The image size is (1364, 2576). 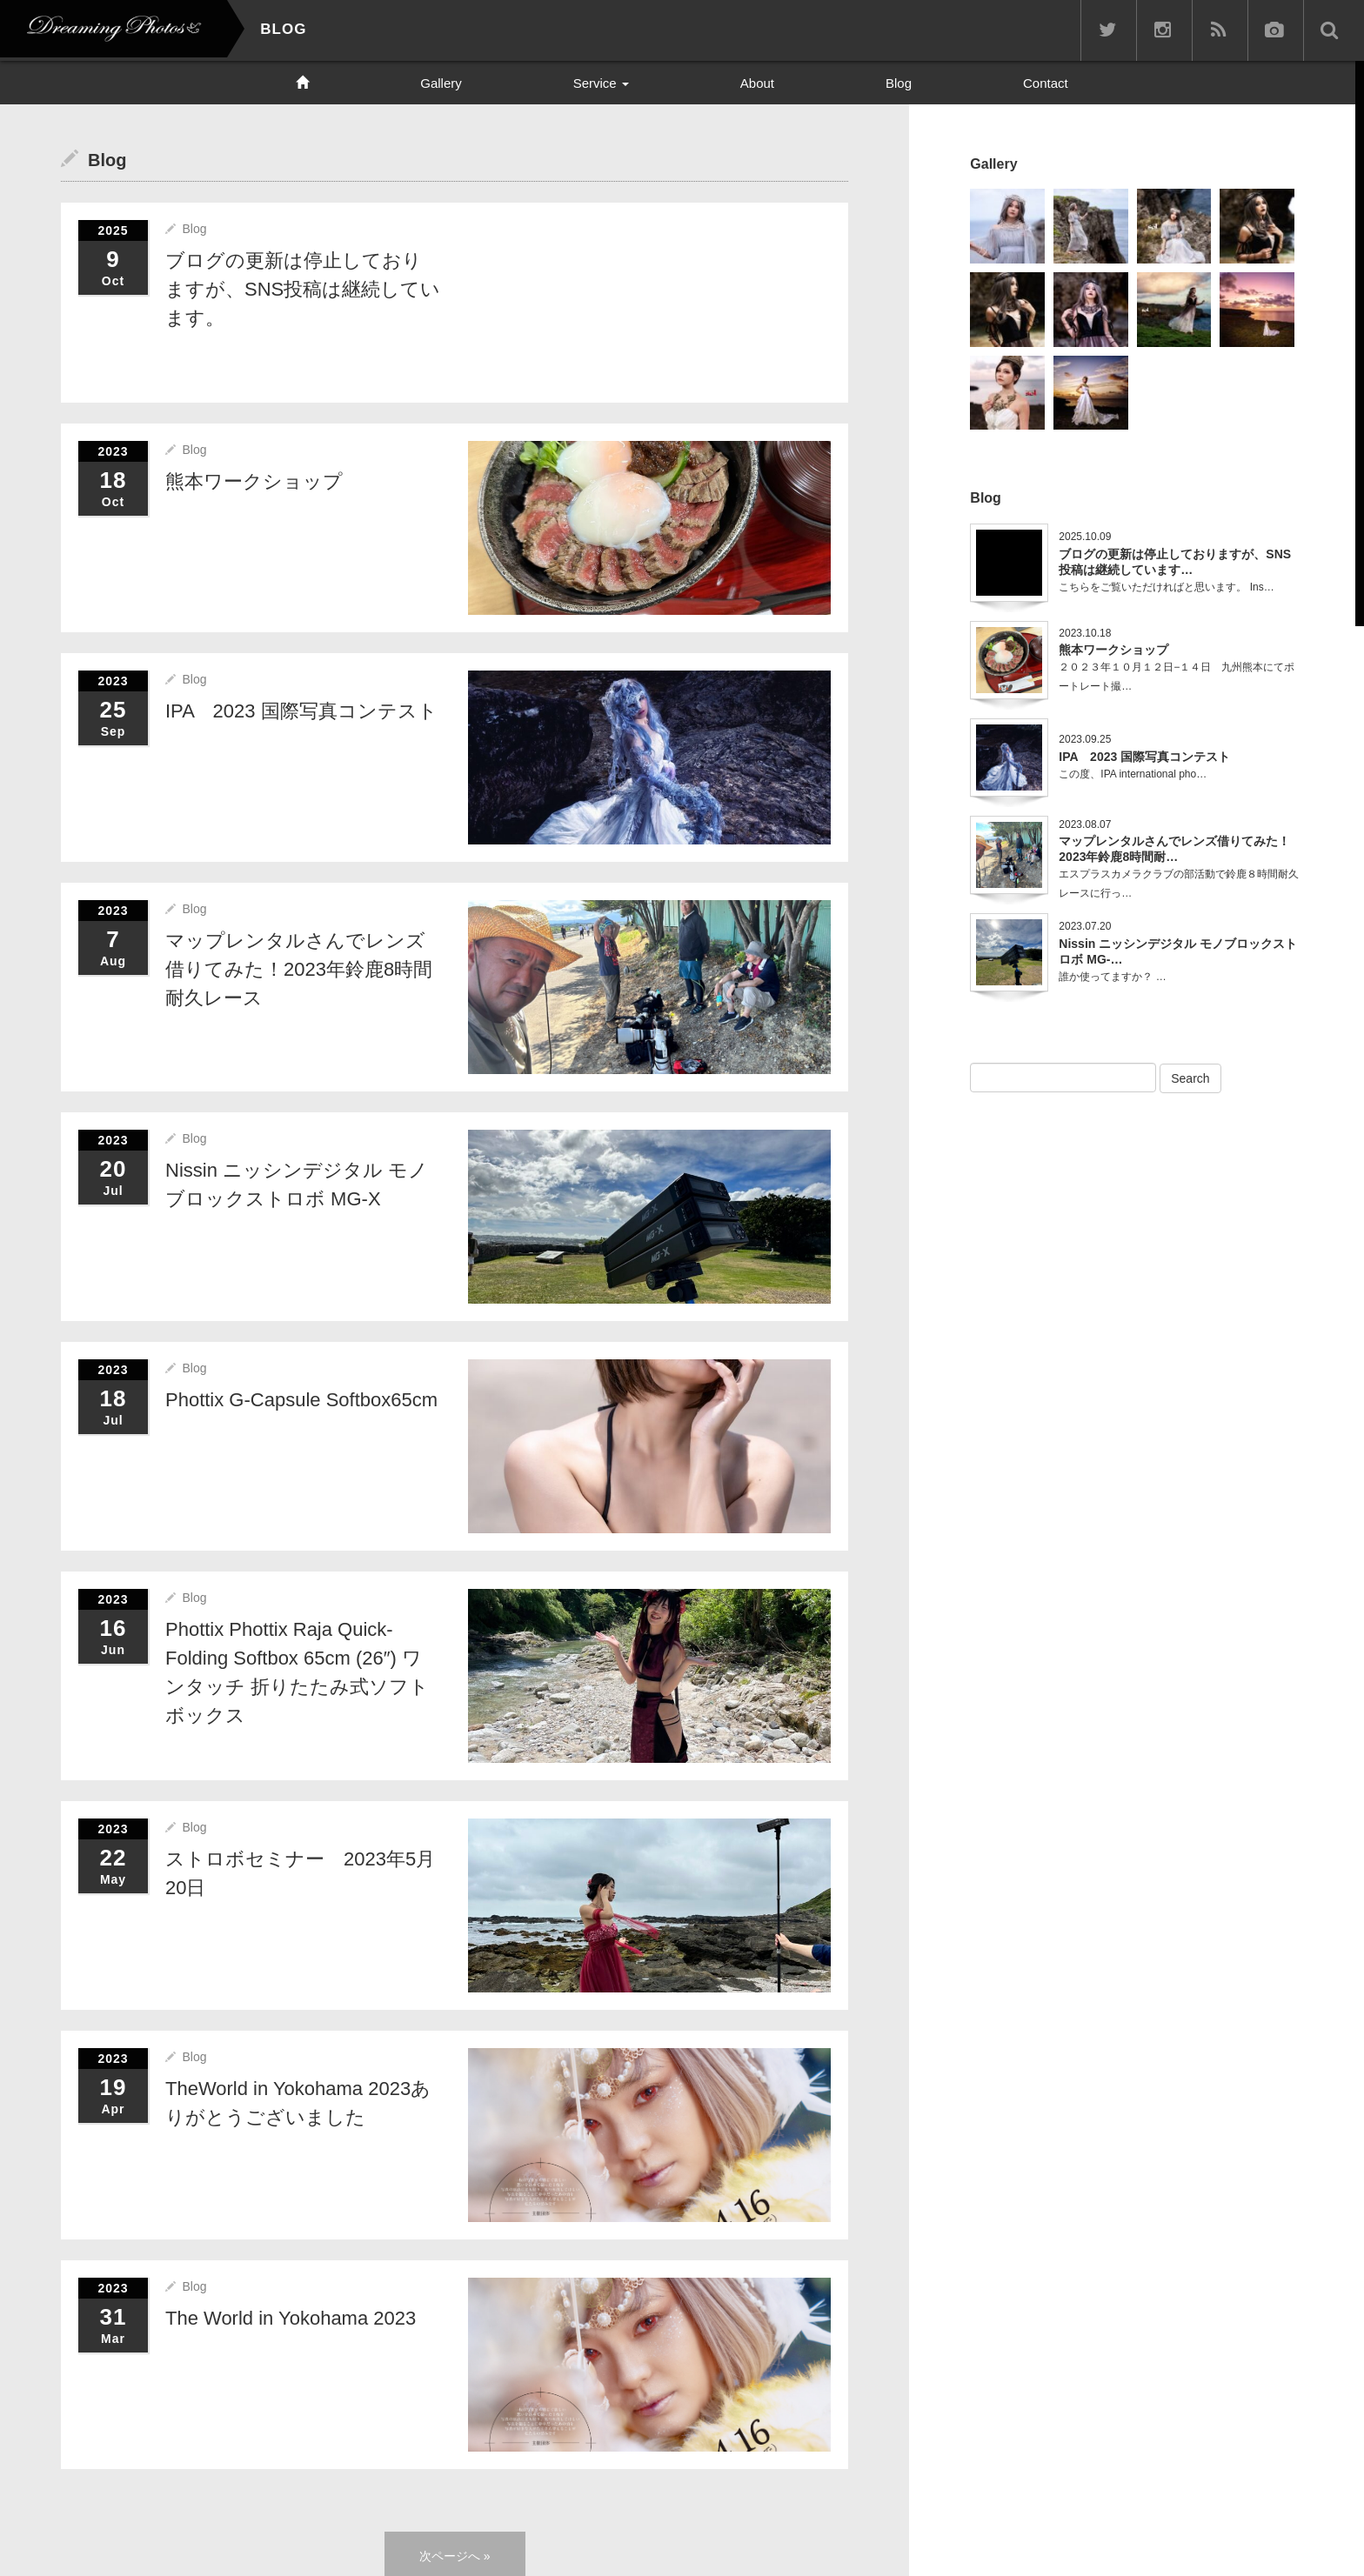 I want to click on Gallery, so click(x=441, y=83).